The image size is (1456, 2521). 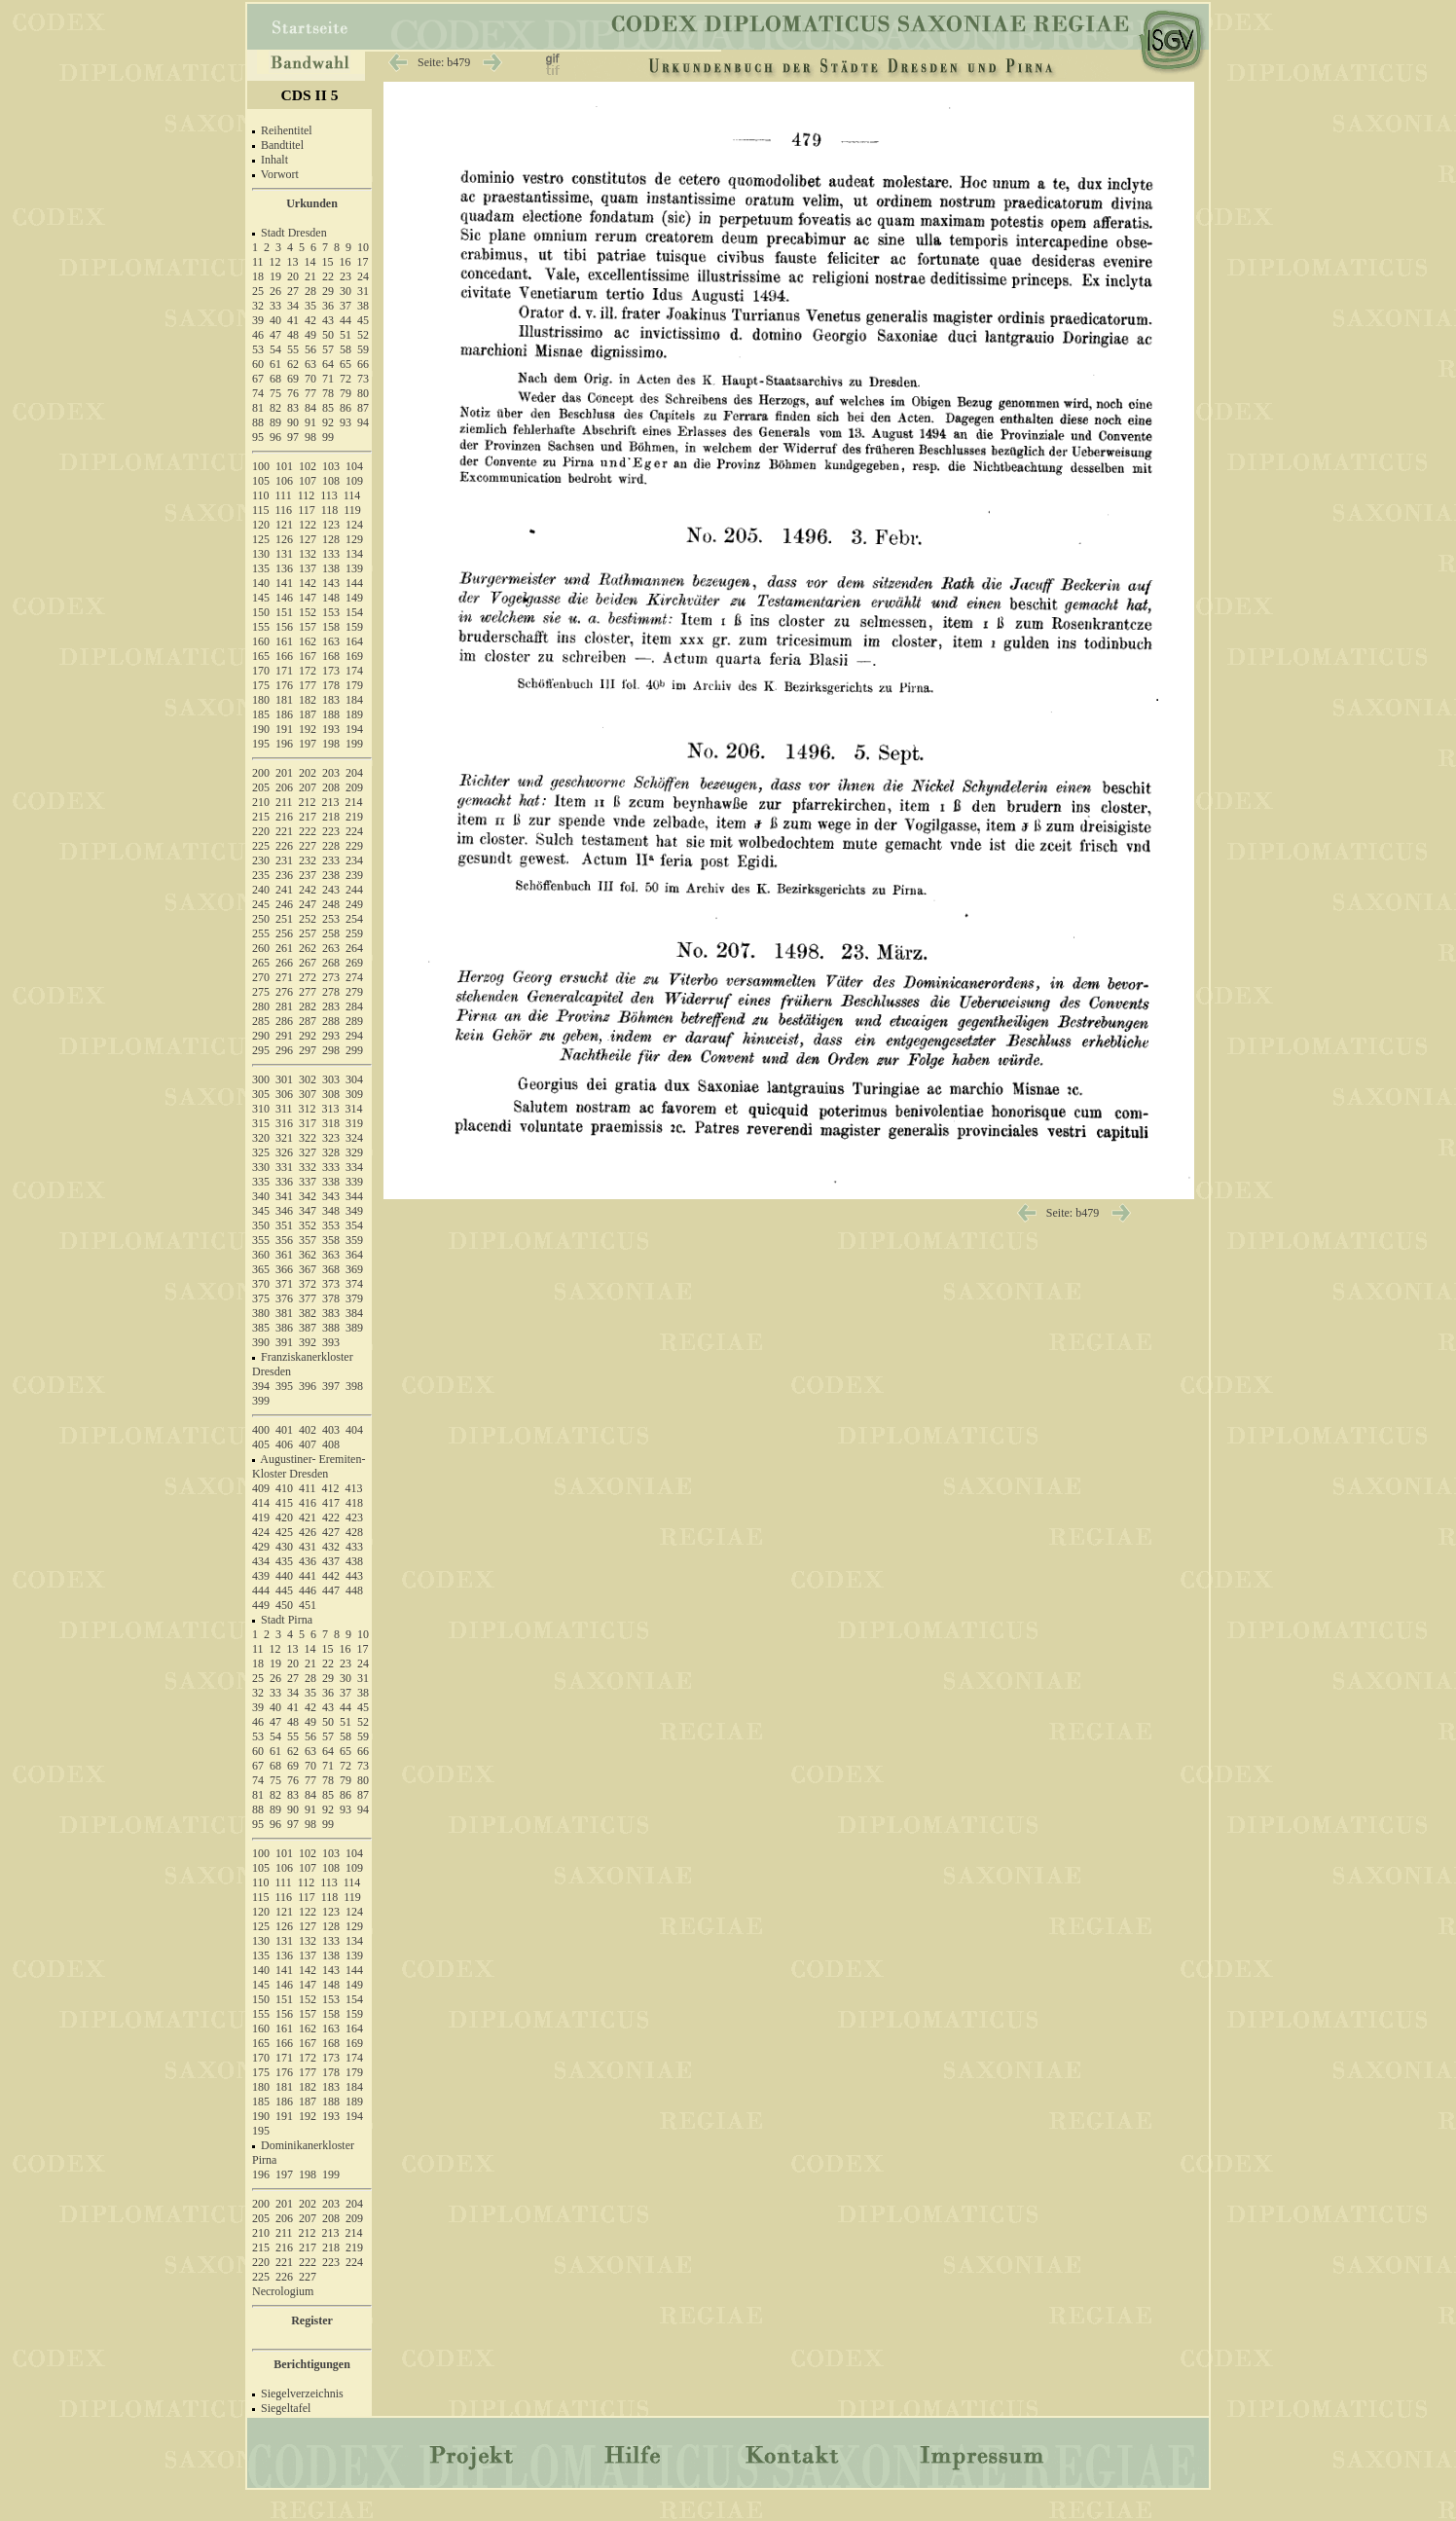 I want to click on 221, so click(x=284, y=831).